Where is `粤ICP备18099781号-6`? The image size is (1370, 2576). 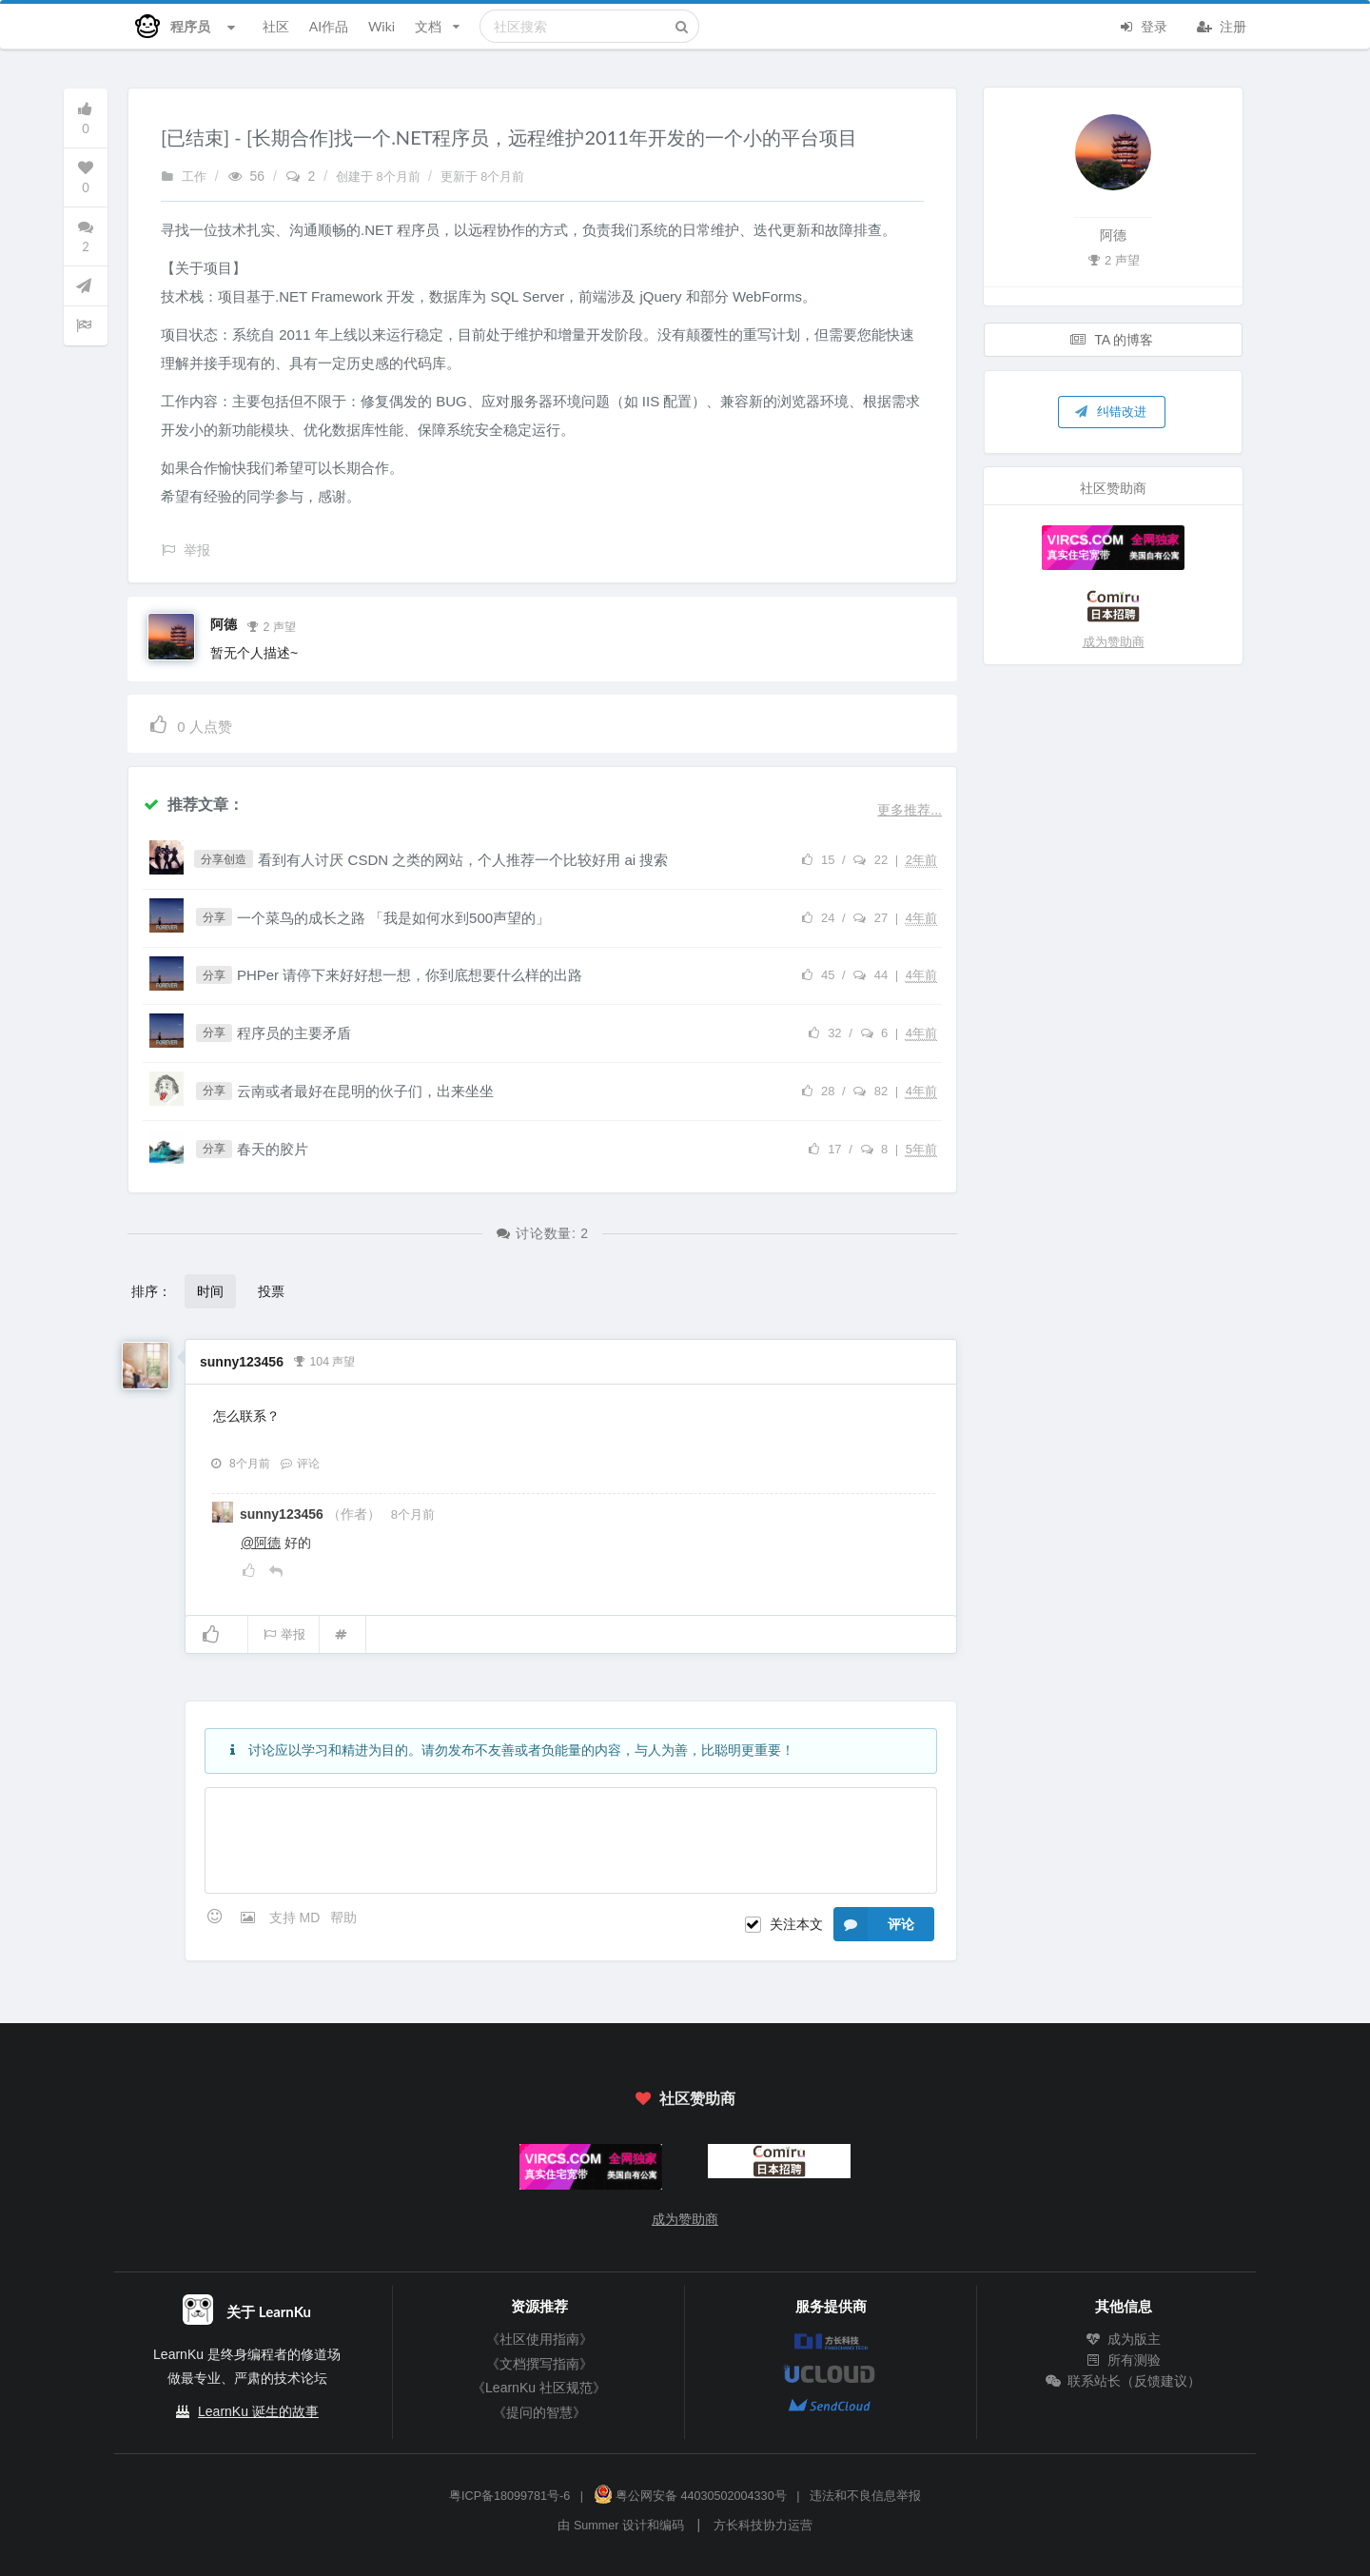 粤ICP备18099781号-6 is located at coordinates (509, 2496).